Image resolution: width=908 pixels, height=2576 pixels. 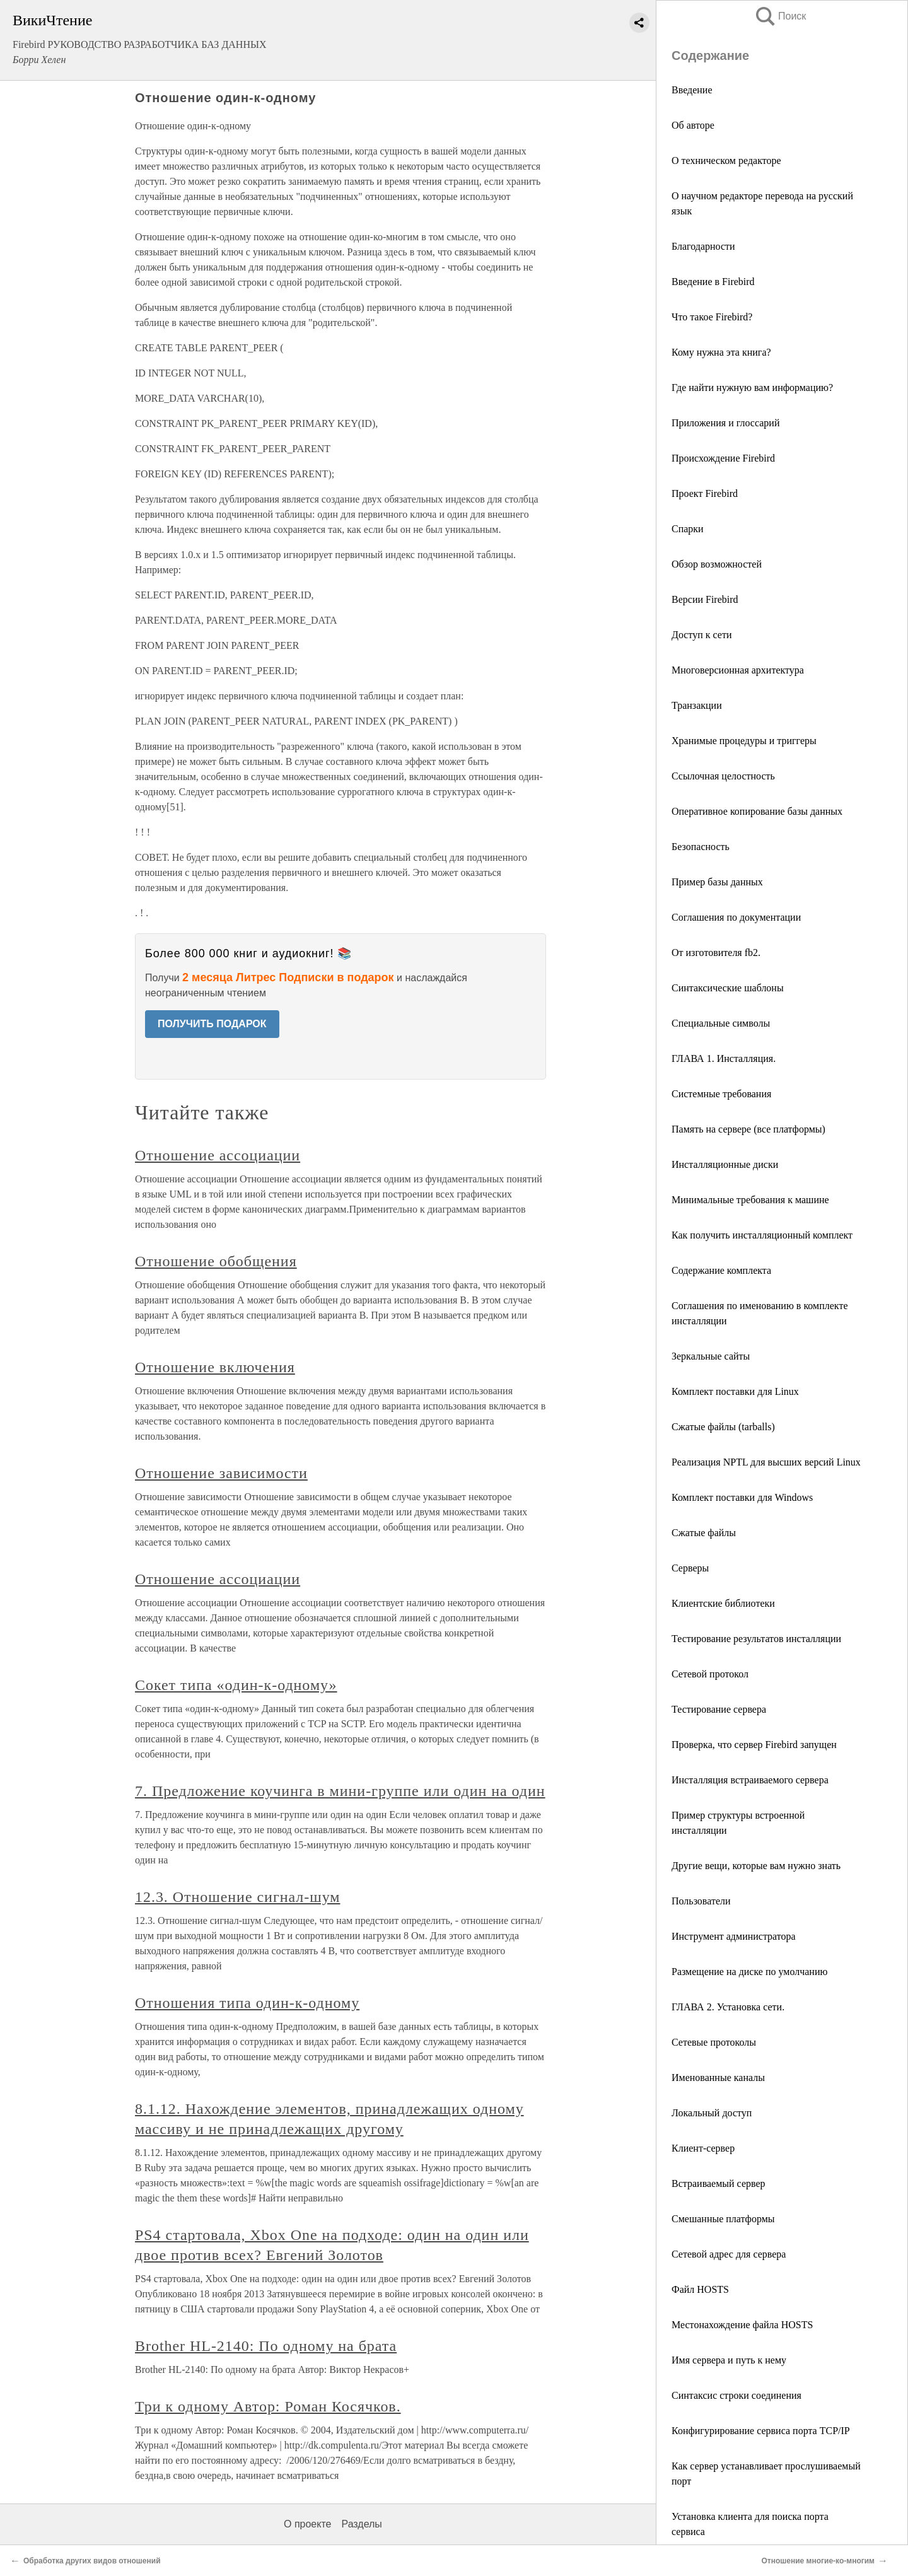 I want to click on Отношение обобщения, so click(x=216, y=1261).